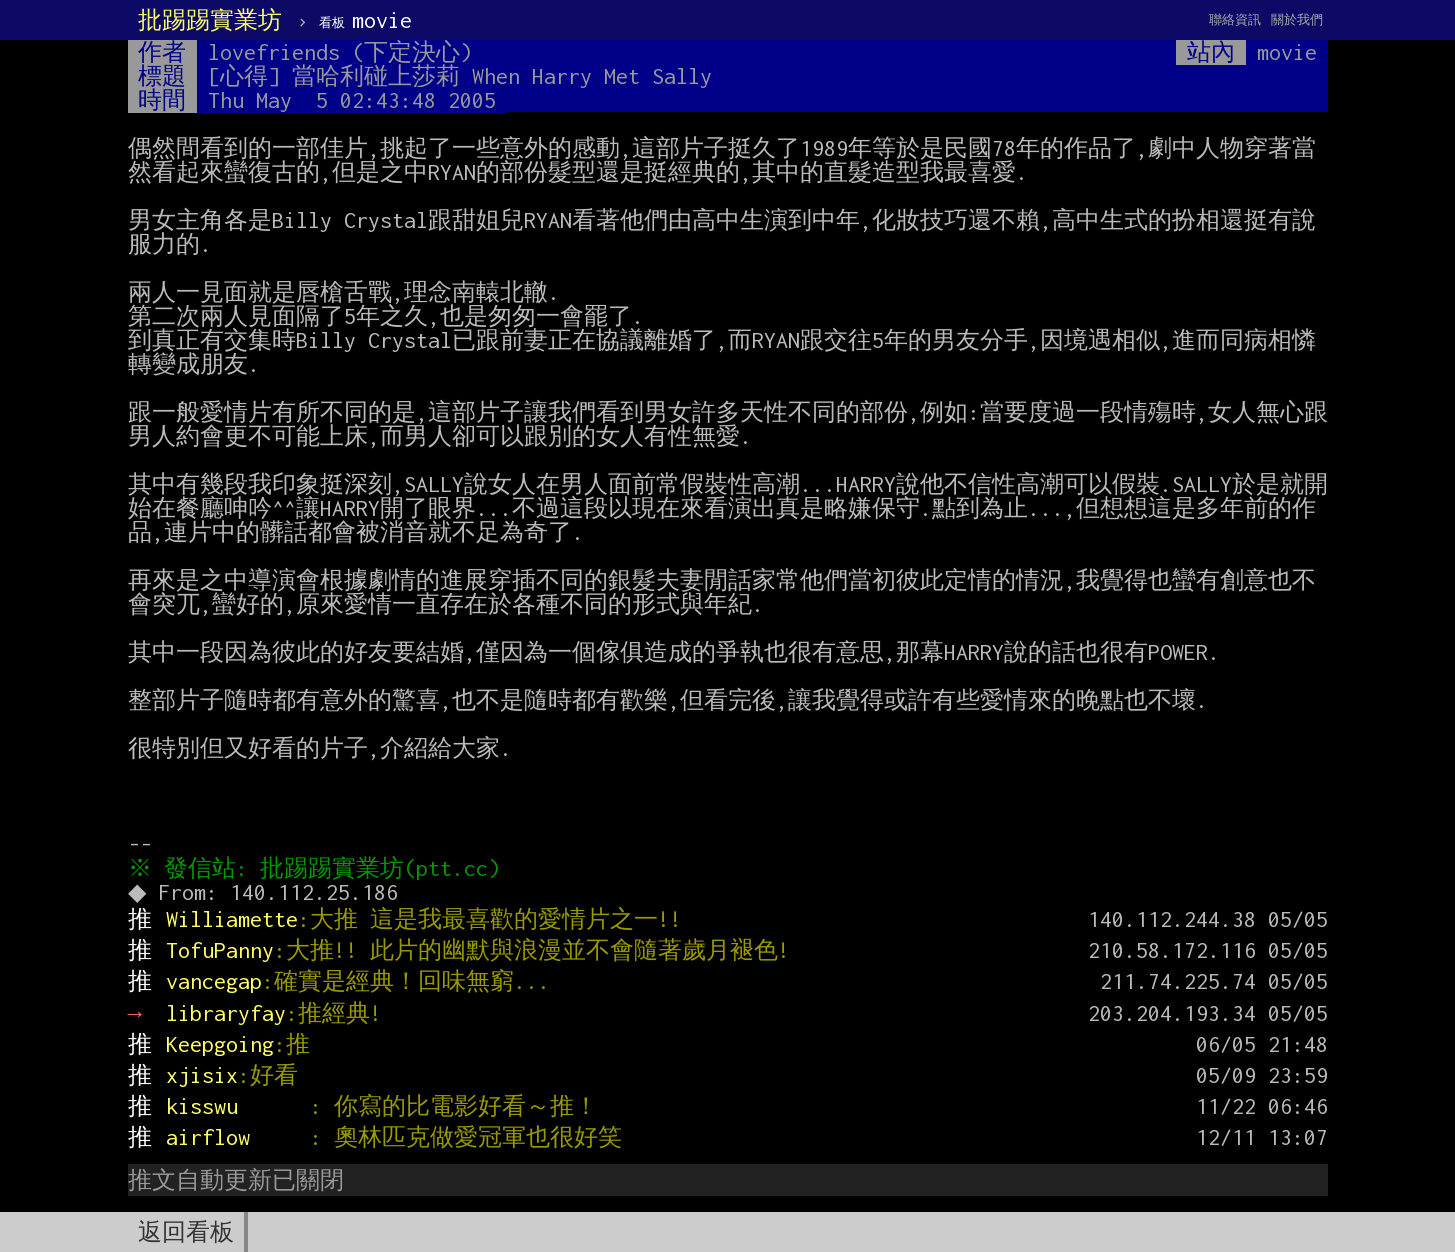  I want to click on 返回看板, so click(186, 1232).